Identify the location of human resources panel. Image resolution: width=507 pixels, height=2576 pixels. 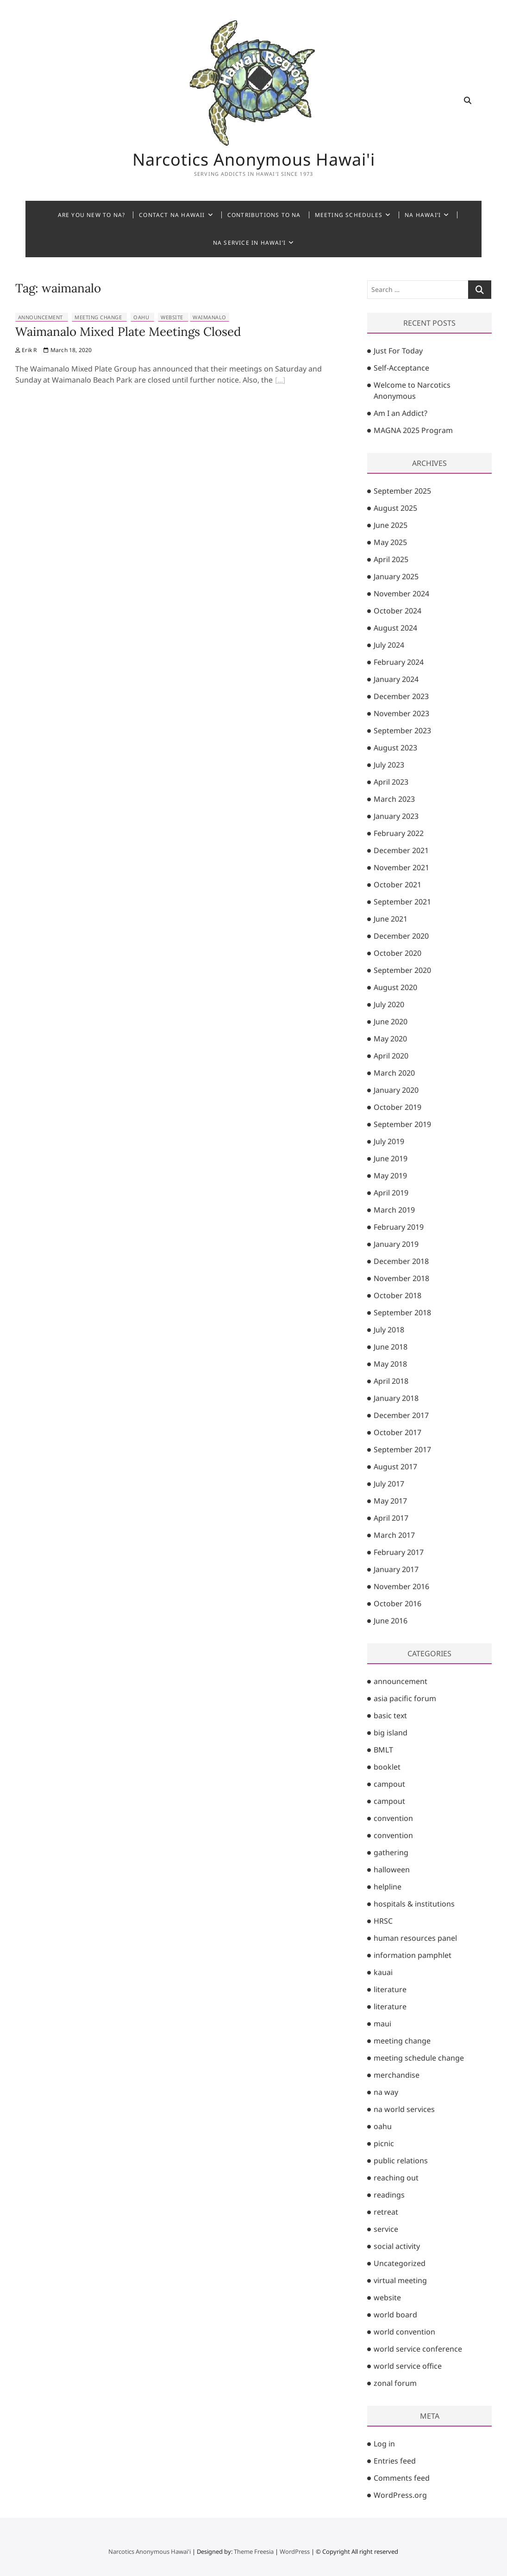
(415, 1938).